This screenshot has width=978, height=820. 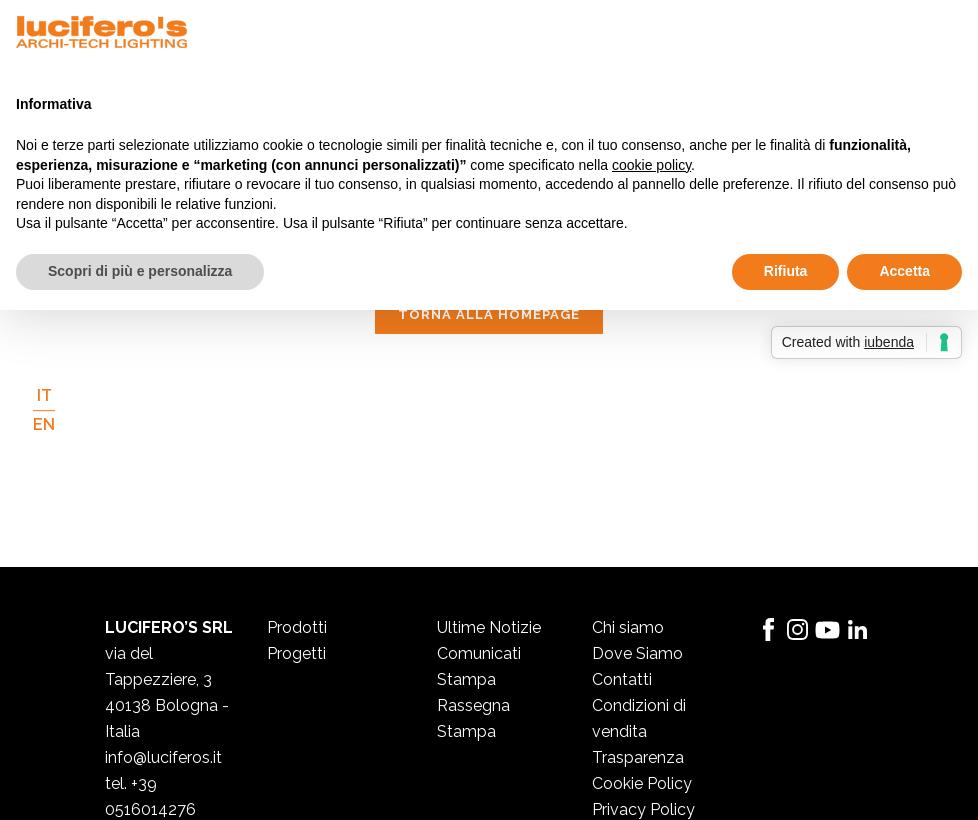 What do you see at coordinates (622, 679) in the screenshot?
I see `Contatti` at bounding box center [622, 679].